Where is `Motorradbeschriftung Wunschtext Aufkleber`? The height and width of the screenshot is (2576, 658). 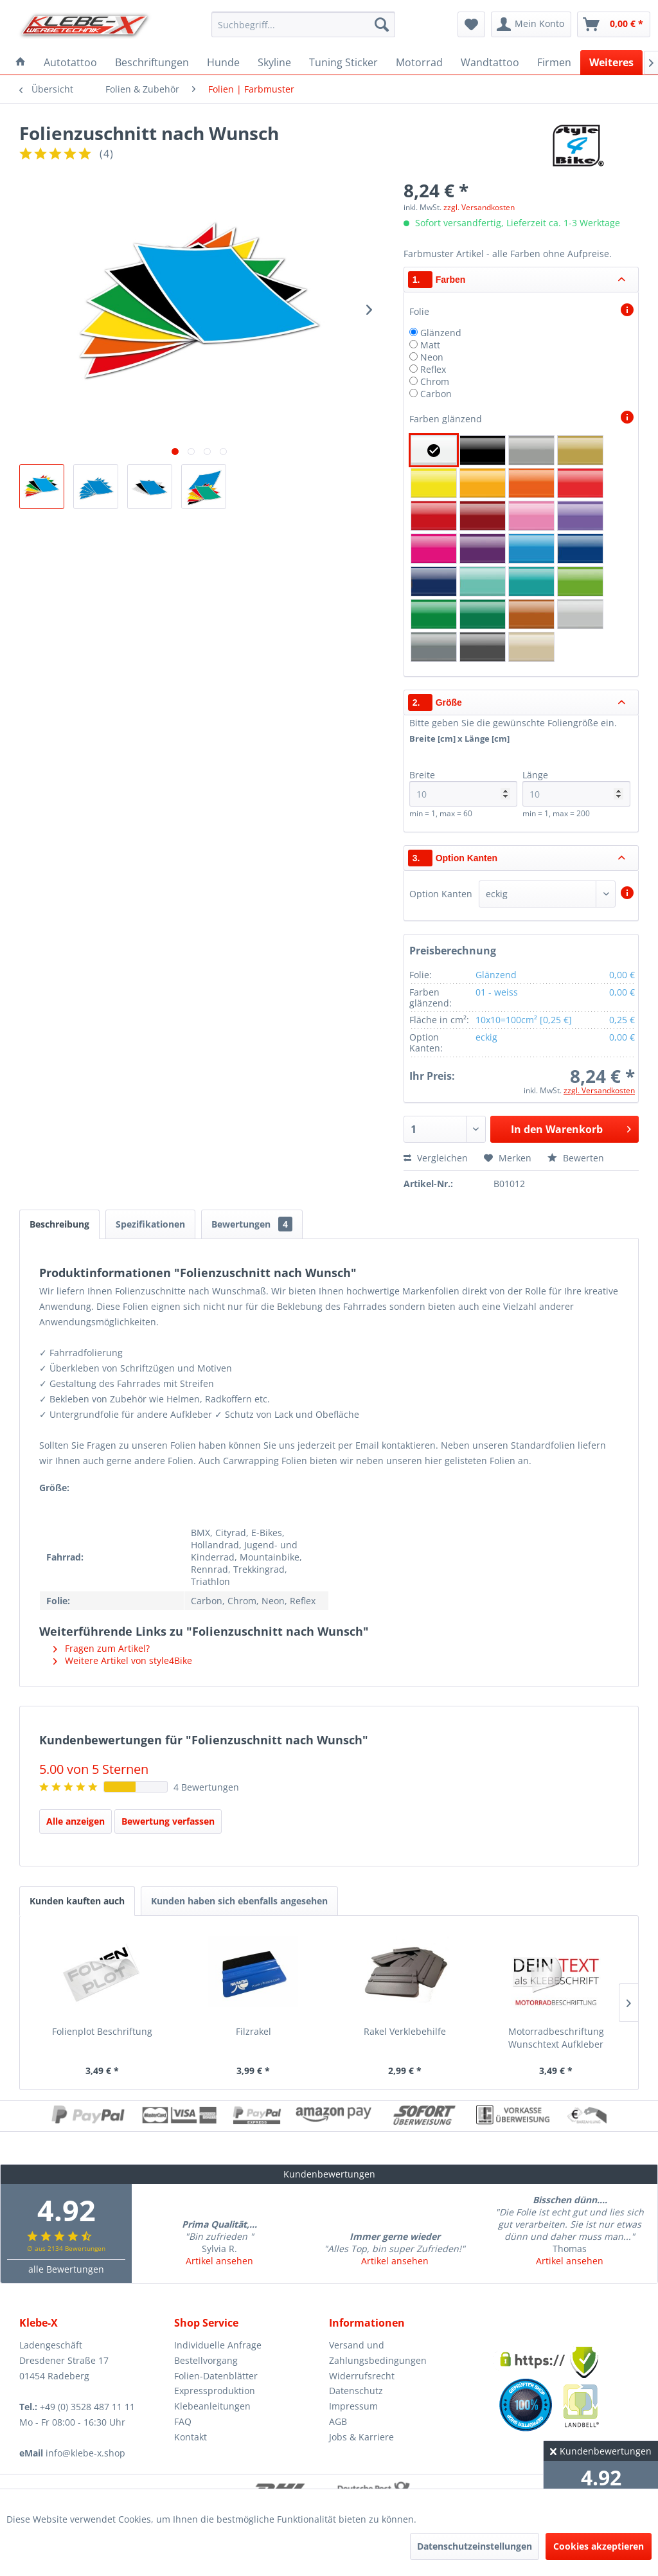 Motorradbeschriftung Wunschtext Aufkleber is located at coordinates (556, 2037).